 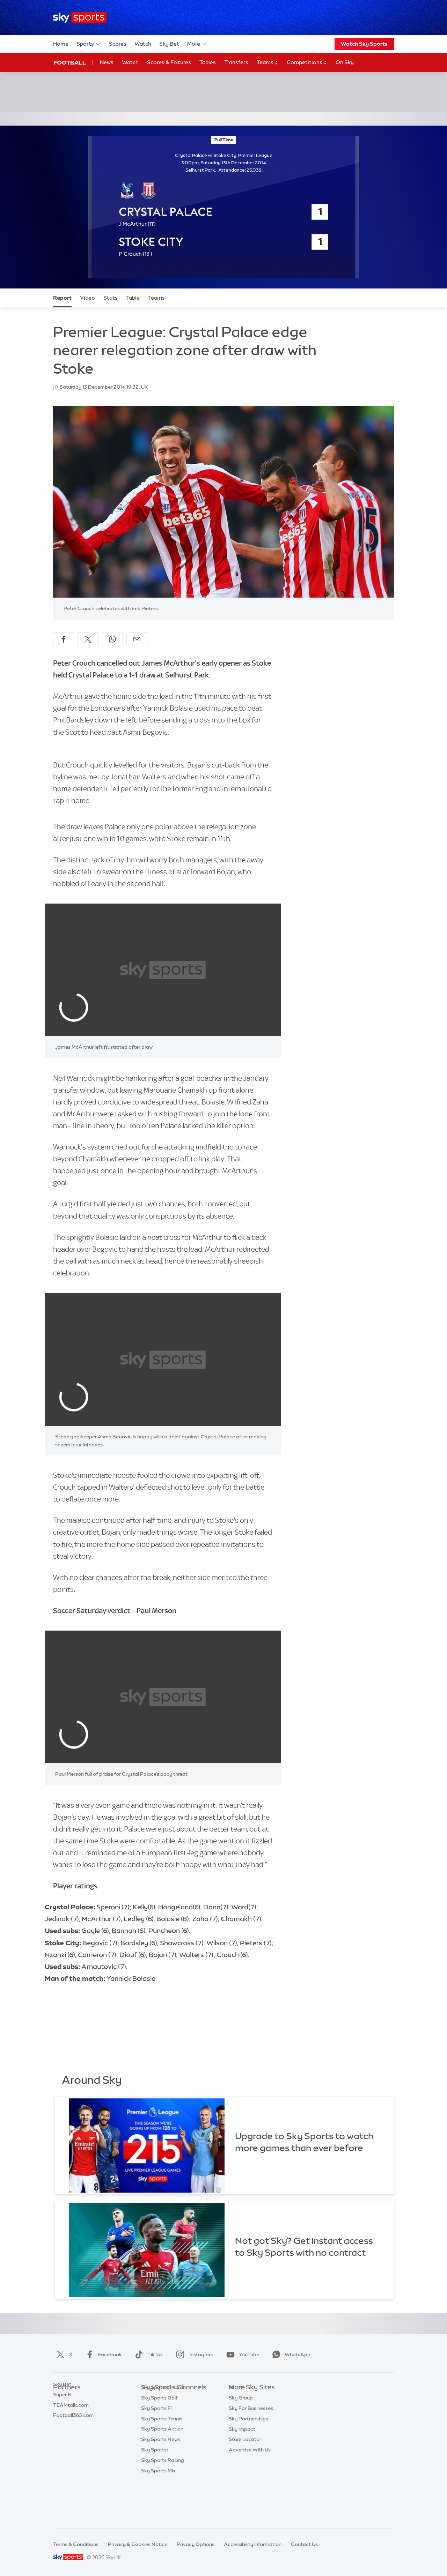 I want to click on Instagram, so click(x=193, y=2354).